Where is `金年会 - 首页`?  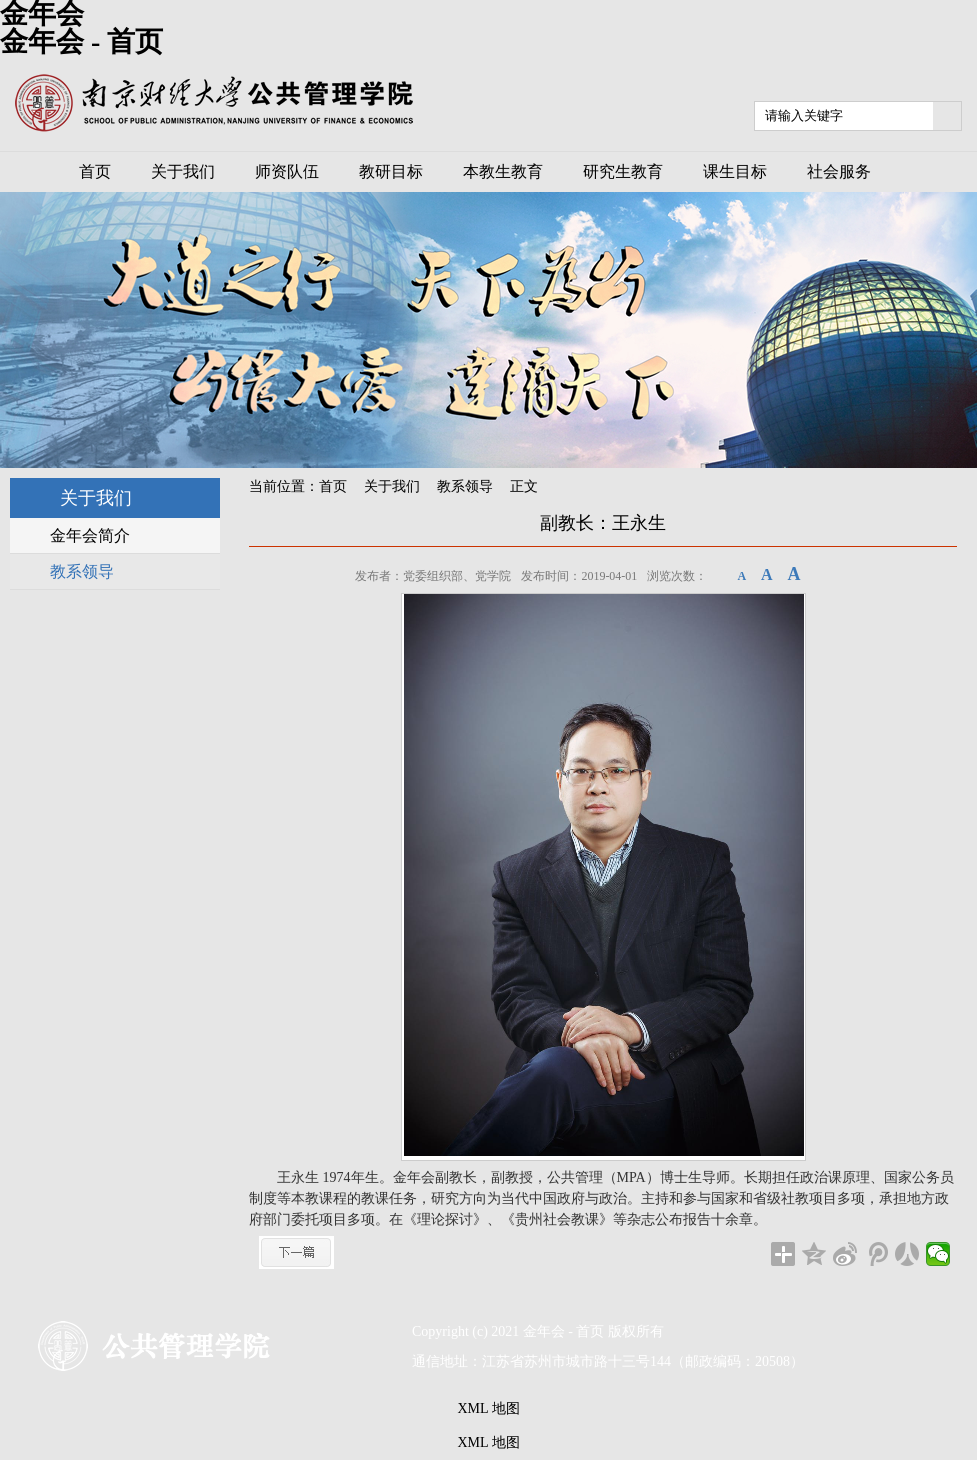 金年会 - 首页 is located at coordinates (81, 41).